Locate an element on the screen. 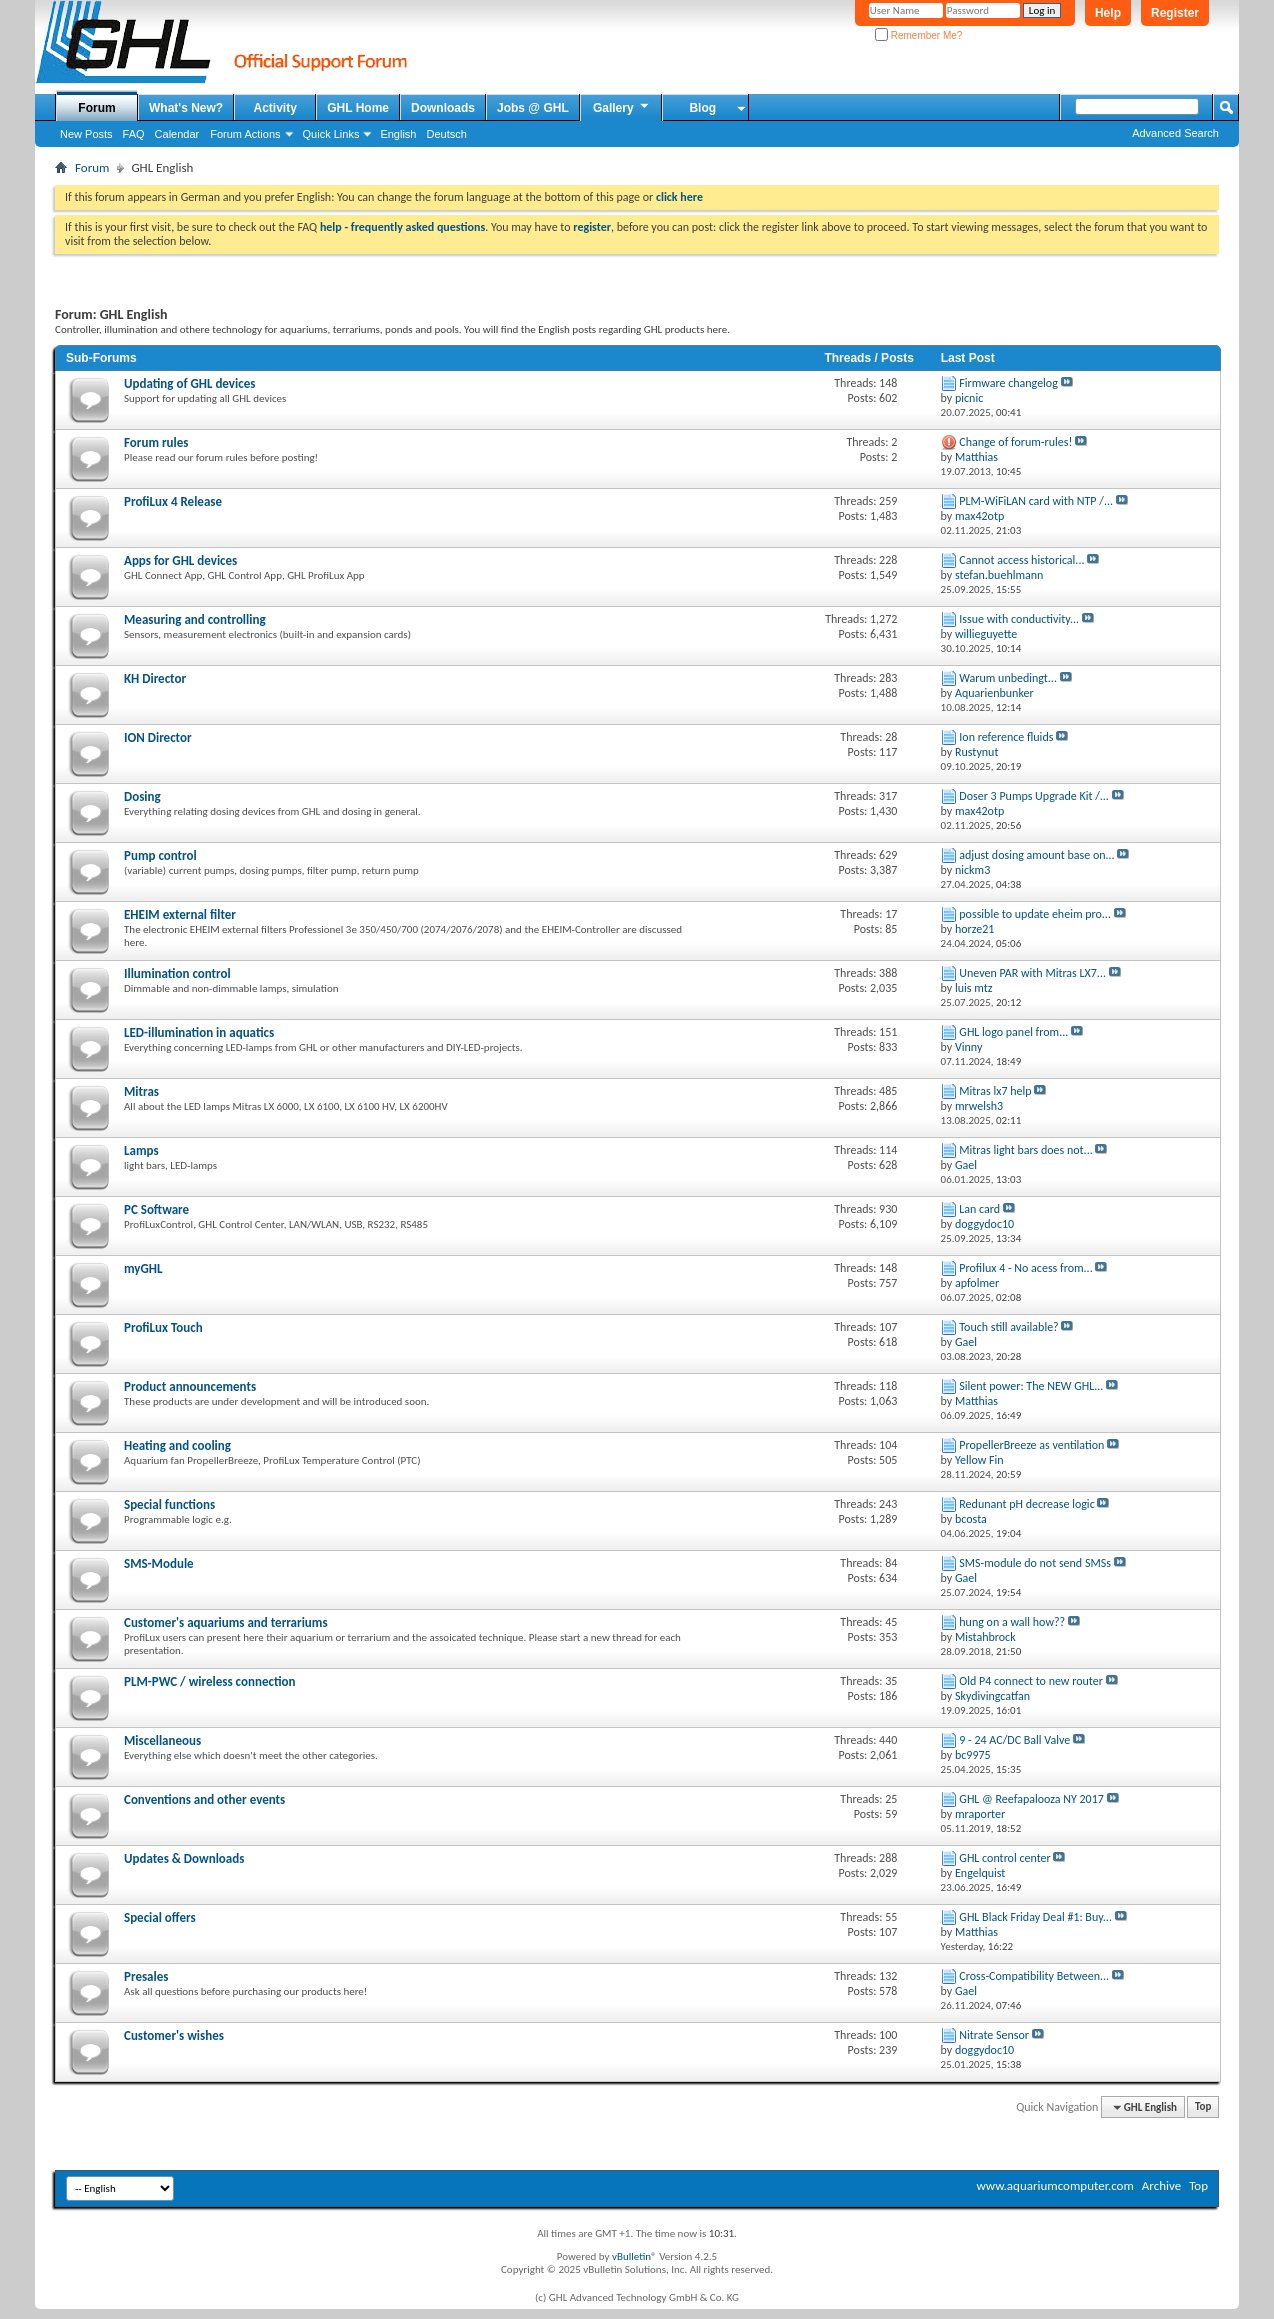 This screenshot has height=2319, width=1274. myGHL is located at coordinates (143, 1268).